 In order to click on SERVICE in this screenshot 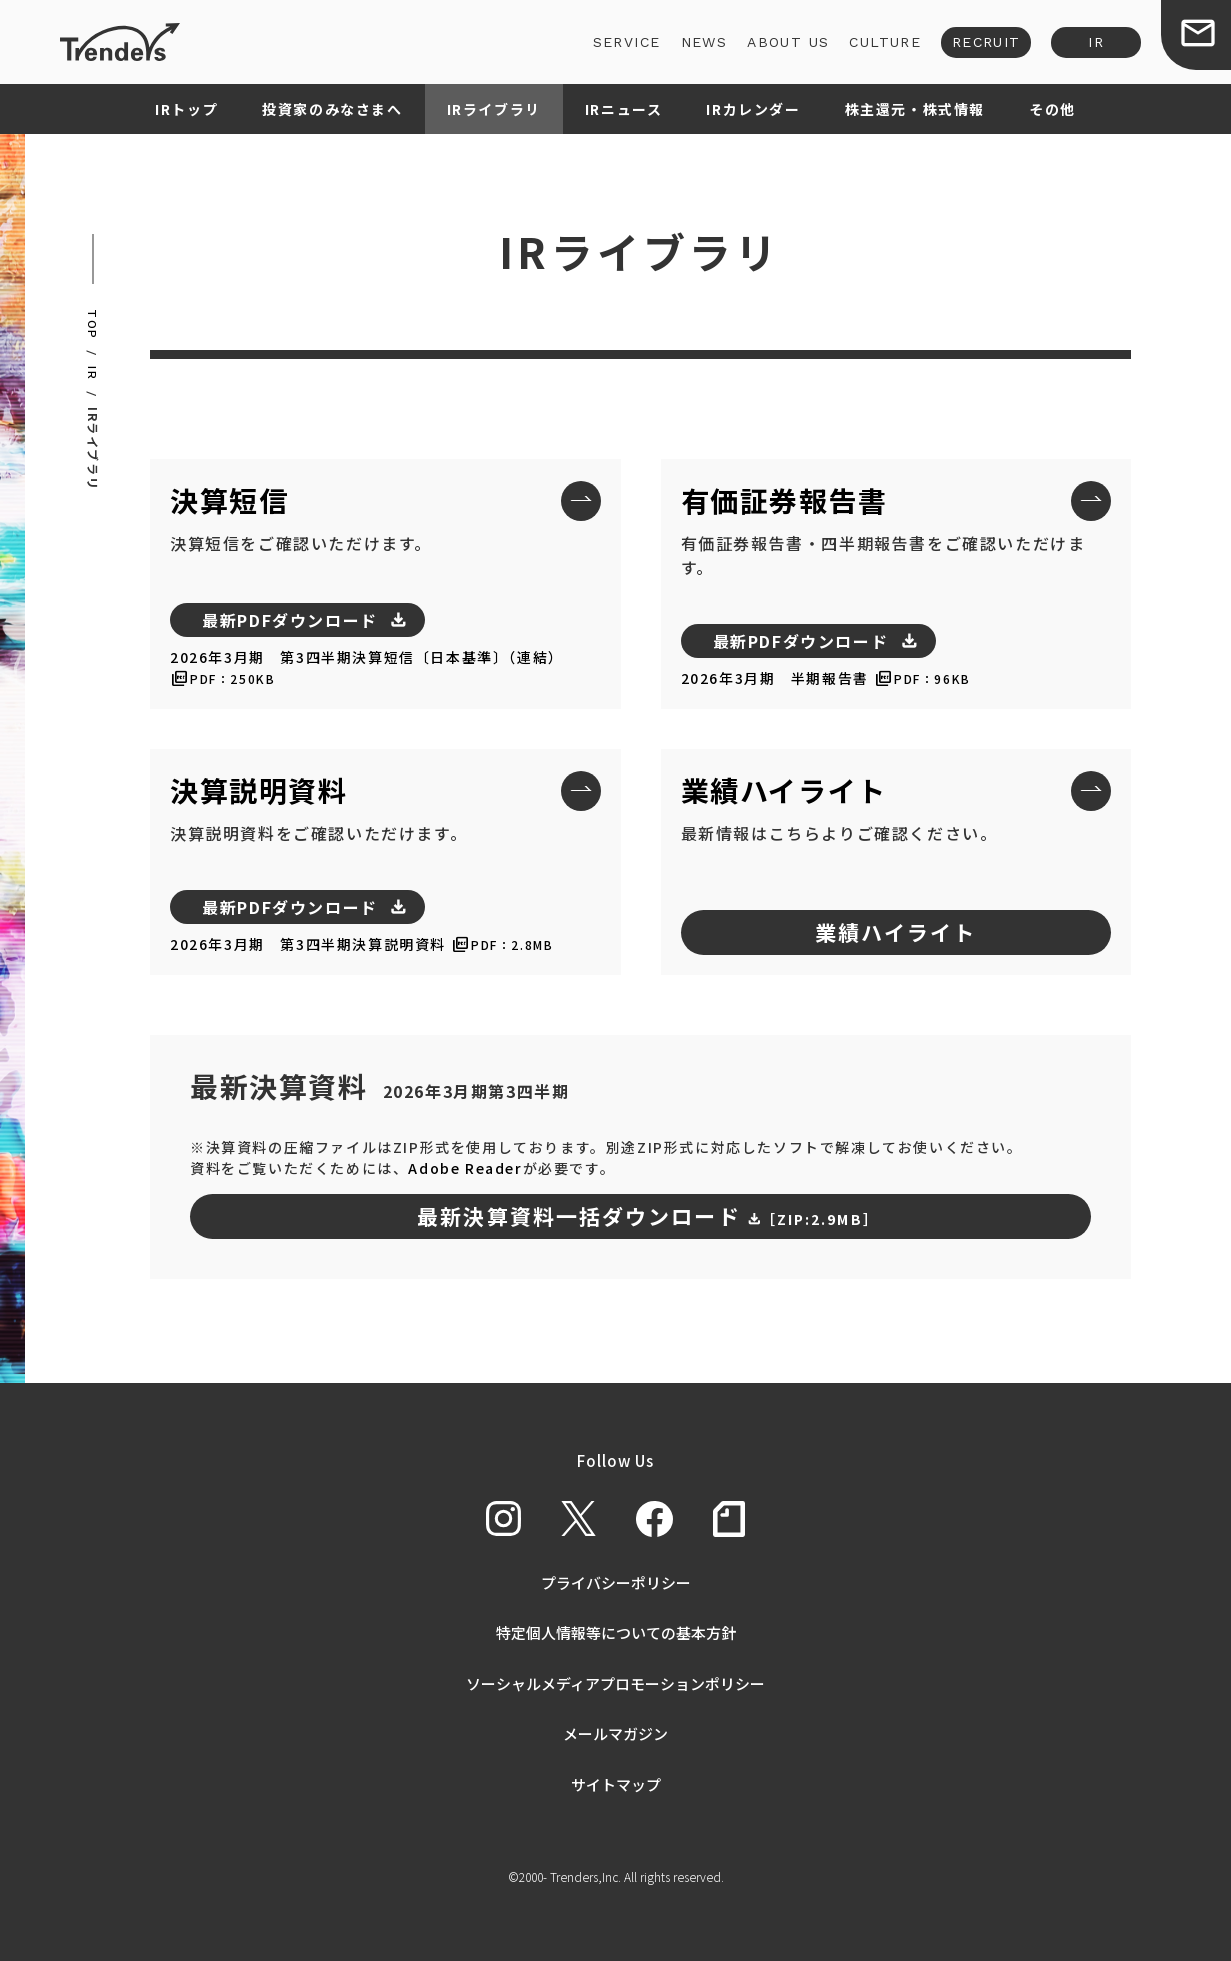, I will do `click(627, 42)`.